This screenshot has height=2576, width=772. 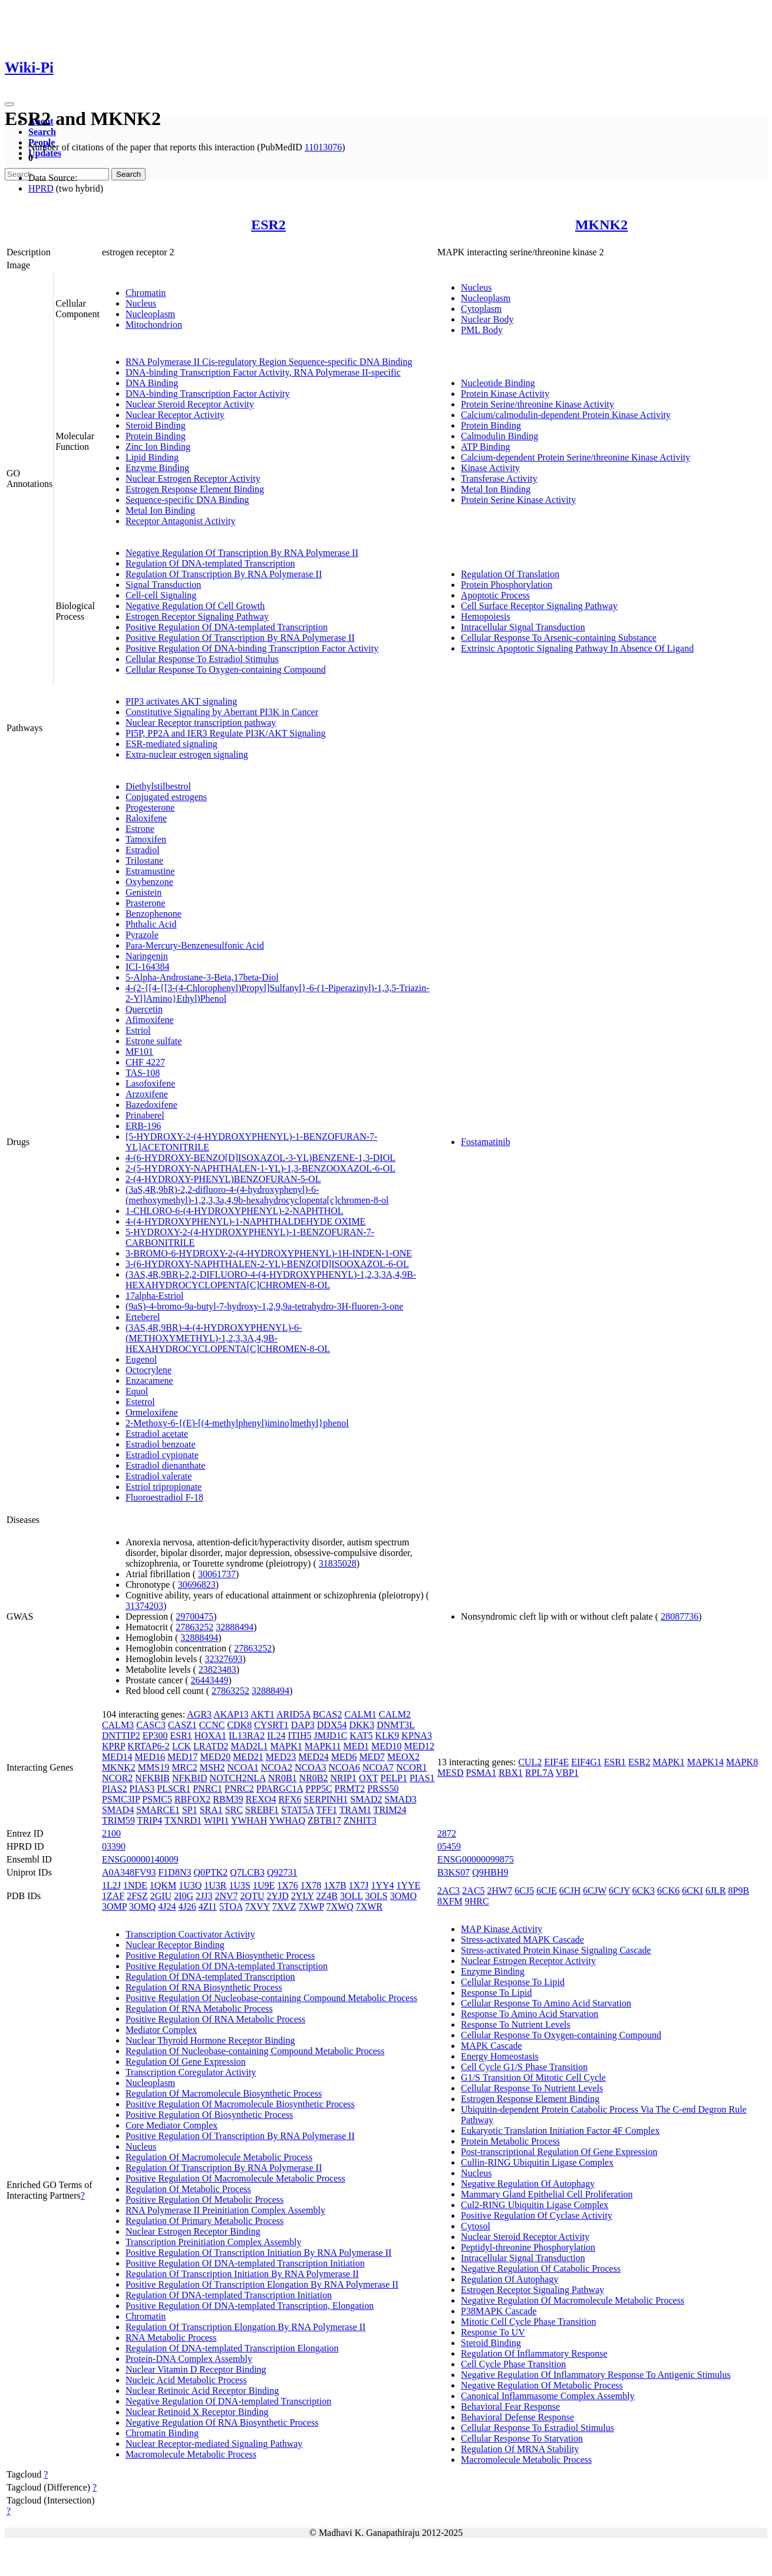 What do you see at coordinates (152, 457) in the screenshot?
I see `Lipid Binding` at bounding box center [152, 457].